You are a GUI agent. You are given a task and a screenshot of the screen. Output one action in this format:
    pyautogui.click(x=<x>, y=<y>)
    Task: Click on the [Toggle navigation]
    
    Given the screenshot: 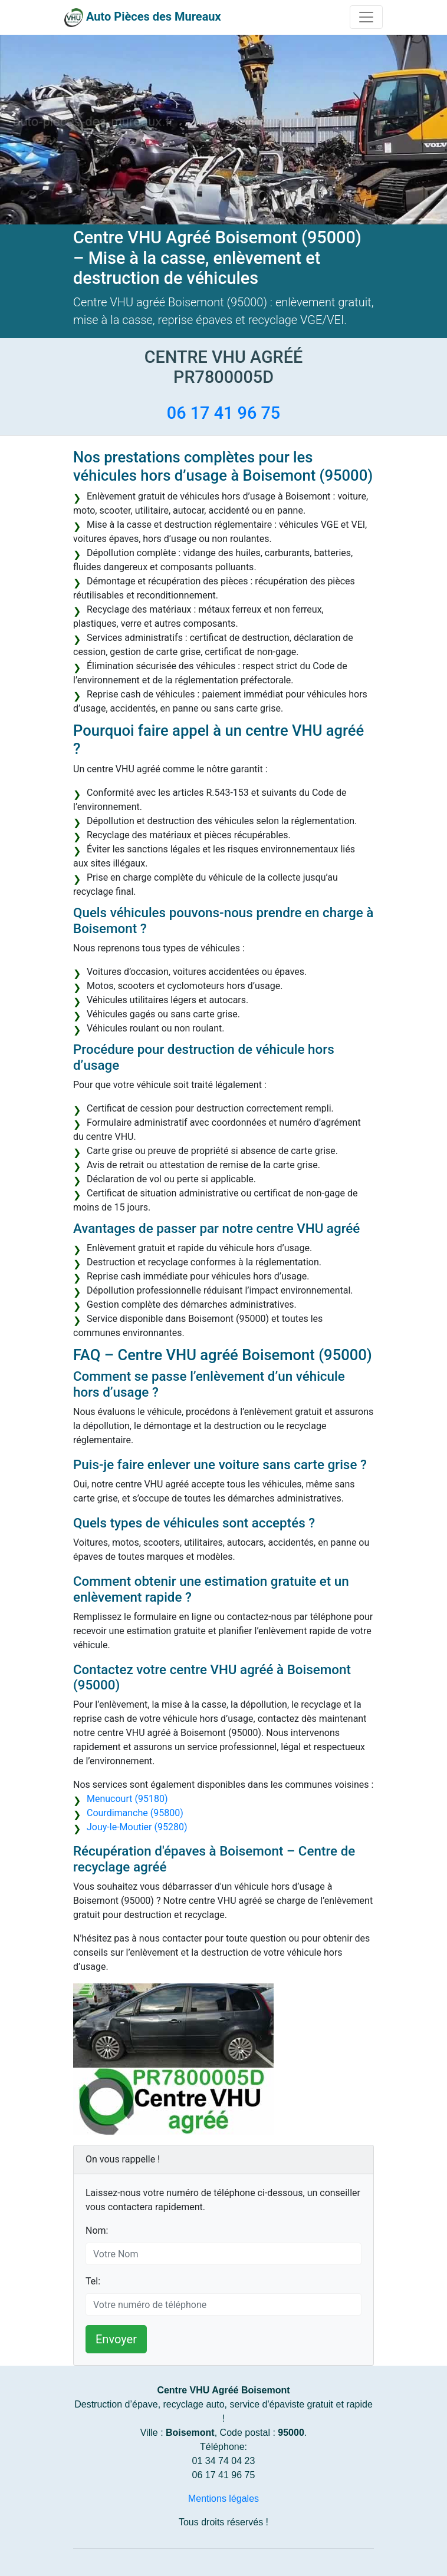 What is the action you would take?
    pyautogui.click(x=366, y=17)
    